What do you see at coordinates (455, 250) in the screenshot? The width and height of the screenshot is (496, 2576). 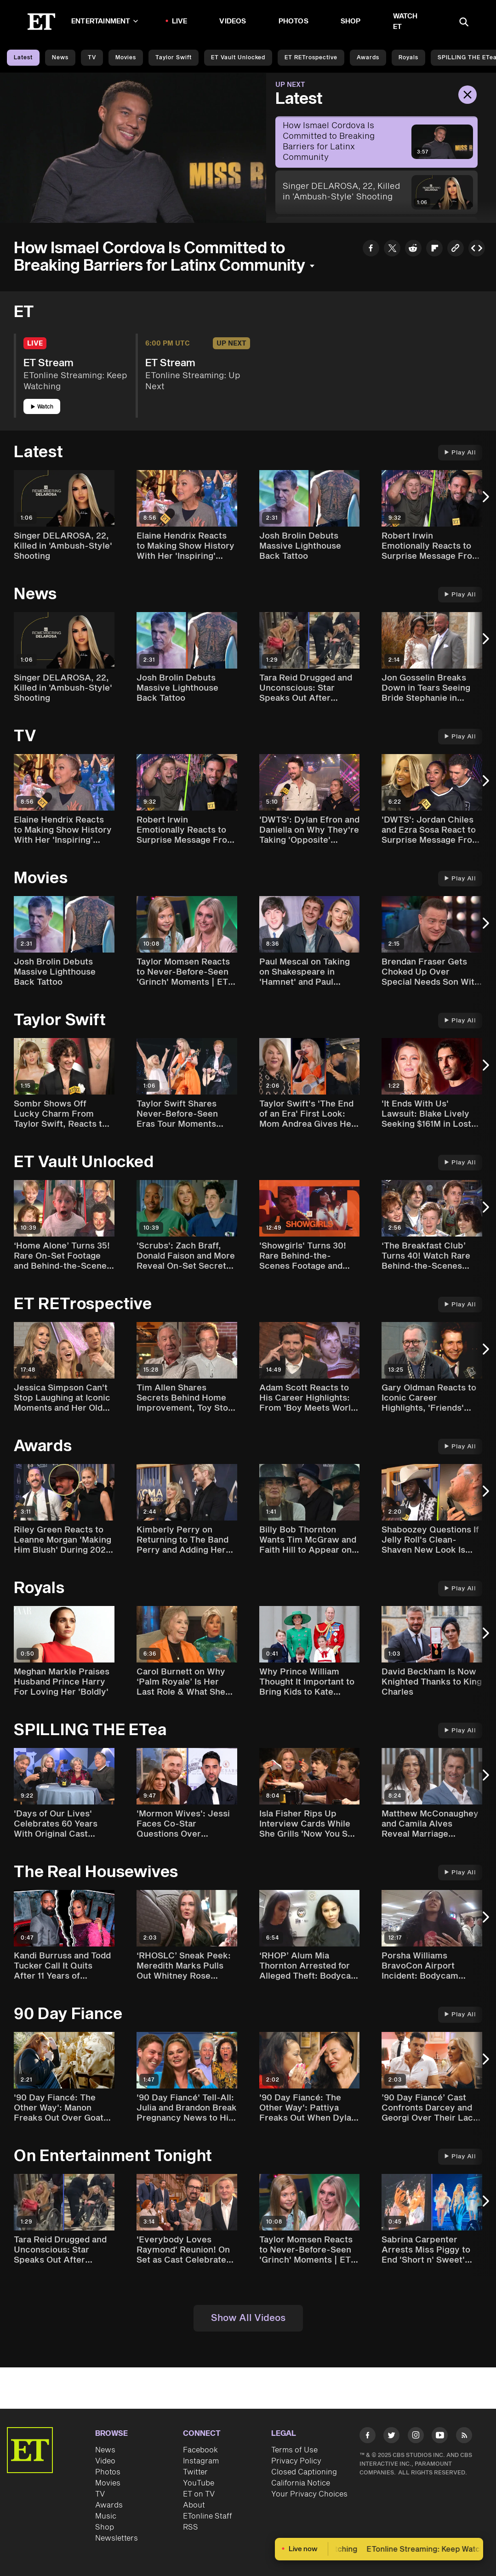 I see `[Copy link to Clipboard]` at bounding box center [455, 250].